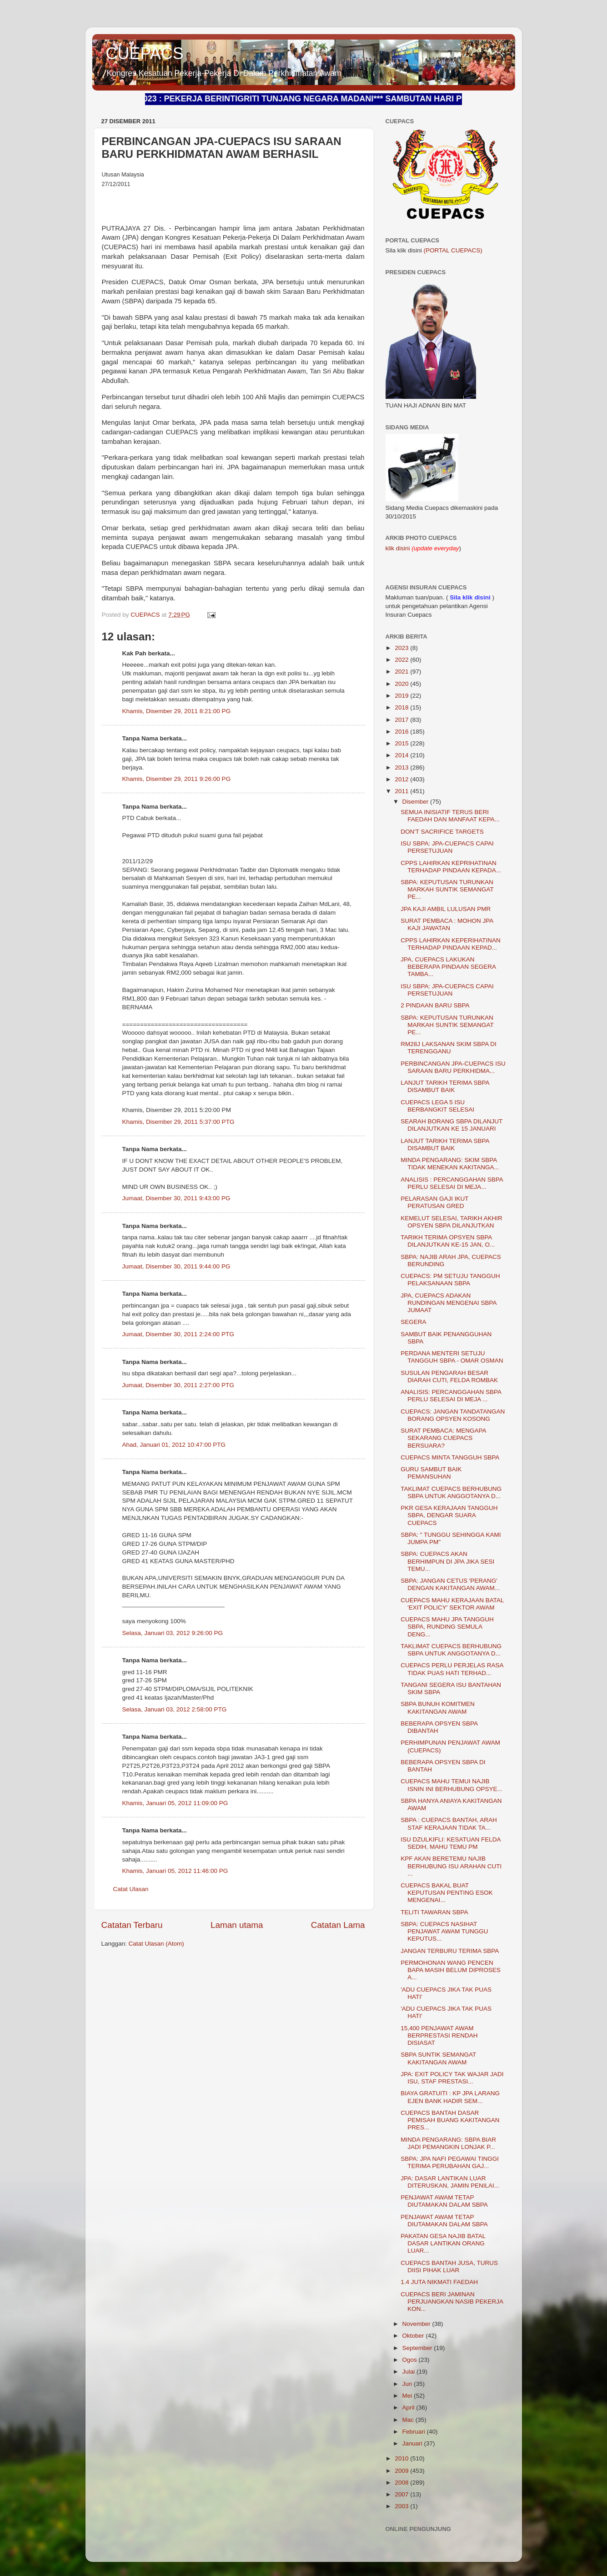 The height and width of the screenshot is (2576, 607). Describe the element at coordinates (439, 2035) in the screenshot. I see `15,400 PENJAWAT AWAM BERPRESTASI RENDAH DISIASAT` at that location.